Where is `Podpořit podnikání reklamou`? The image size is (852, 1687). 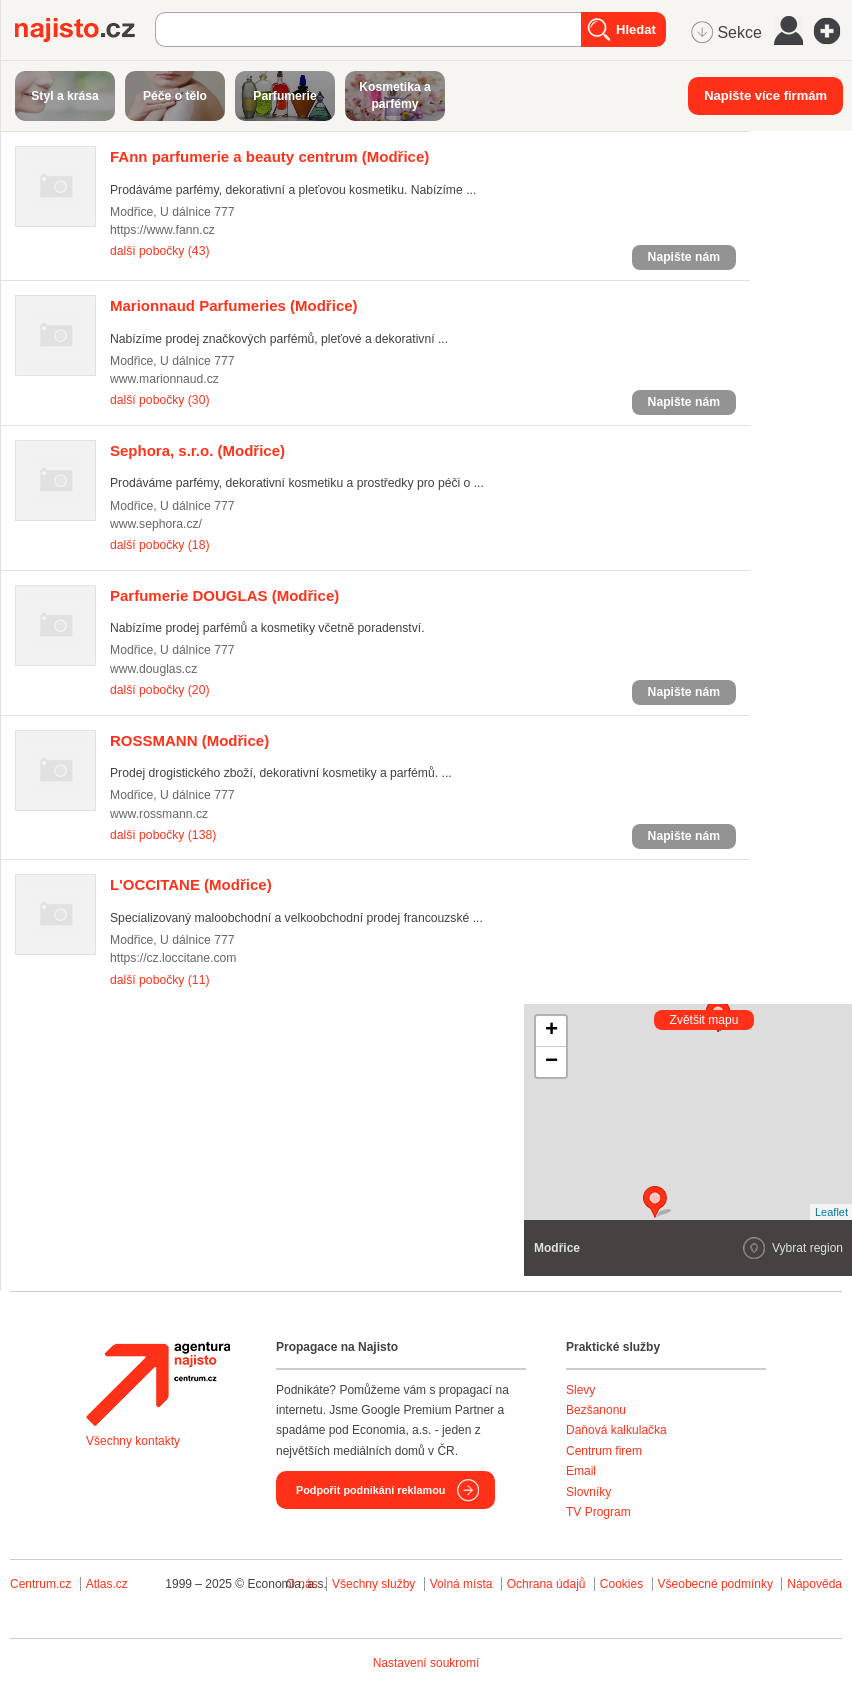
Podpořit podnikání reklamou is located at coordinates (370, 1490).